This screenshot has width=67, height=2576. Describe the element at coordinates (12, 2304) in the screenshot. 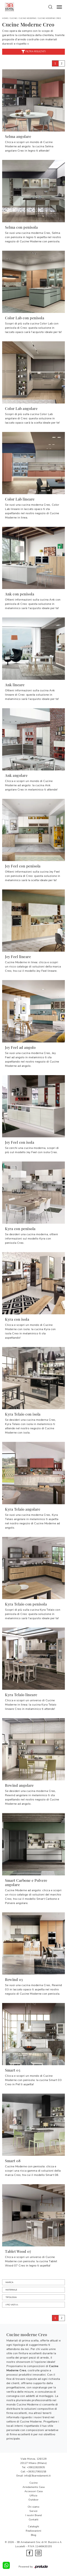

I see `I più visti a : [button]` at that location.